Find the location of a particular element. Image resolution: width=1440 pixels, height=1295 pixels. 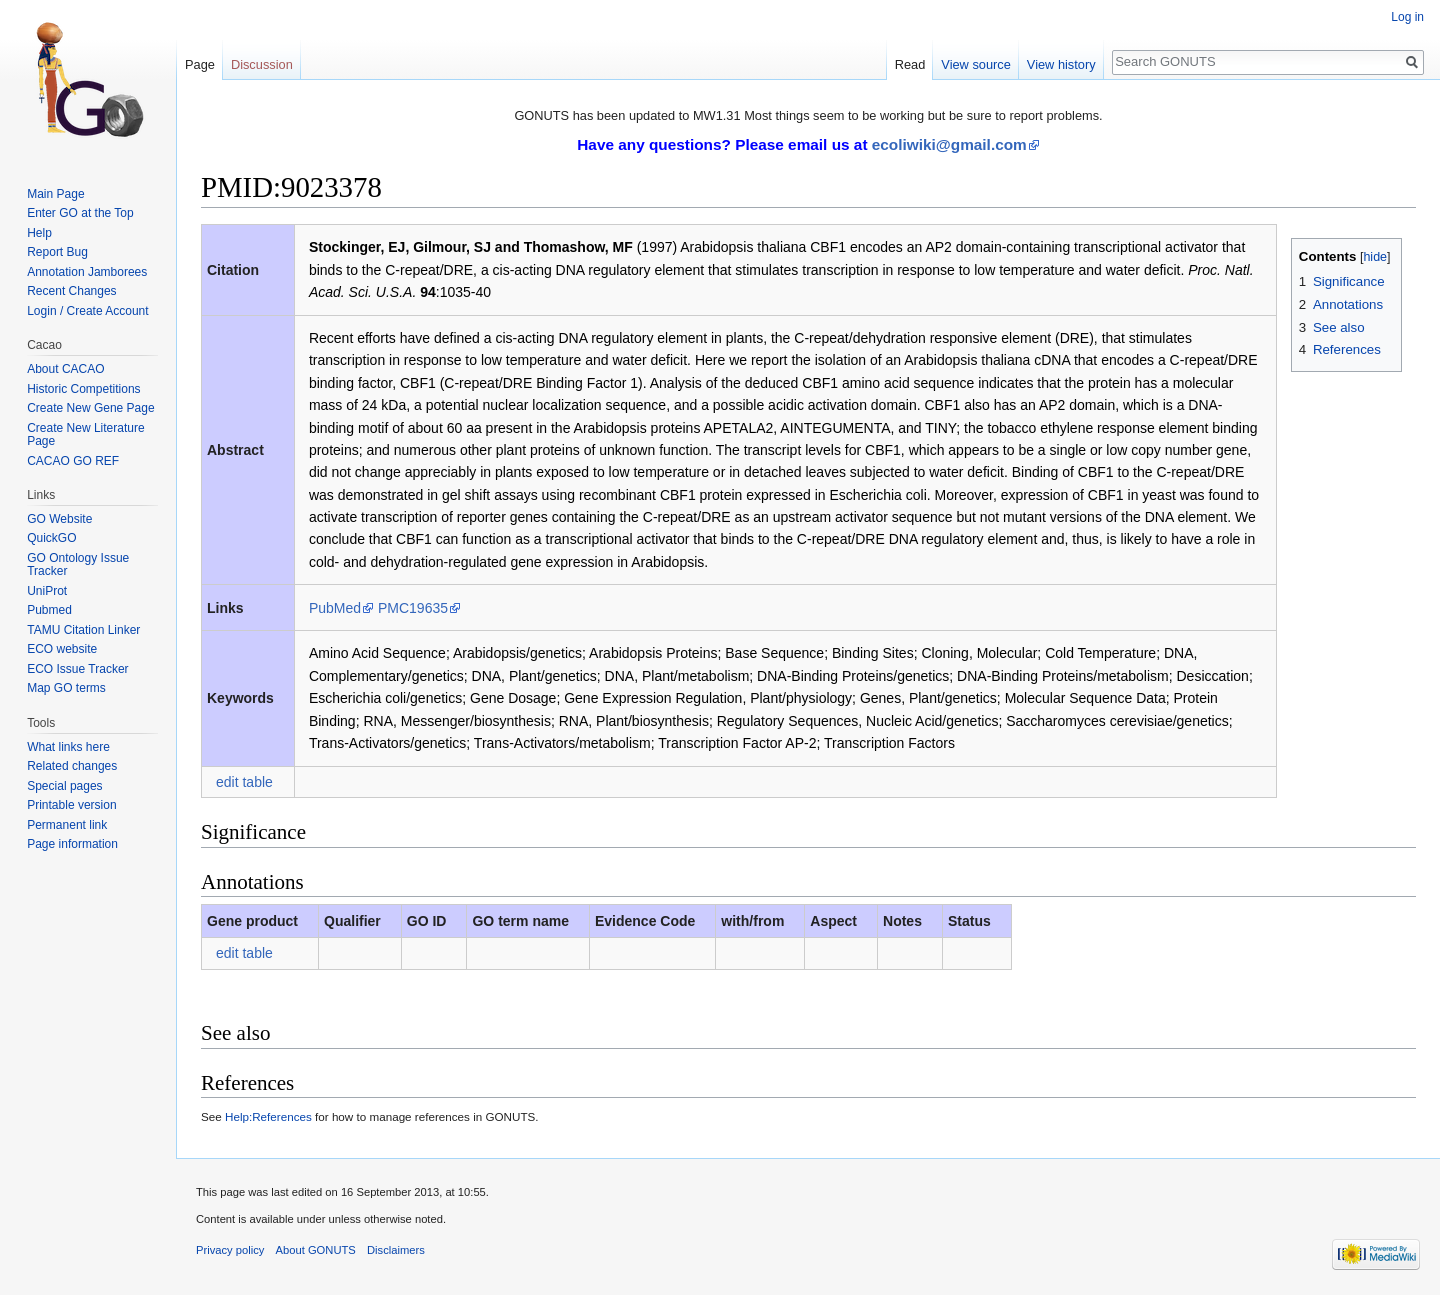

Historic Competitions is located at coordinates (83, 389).